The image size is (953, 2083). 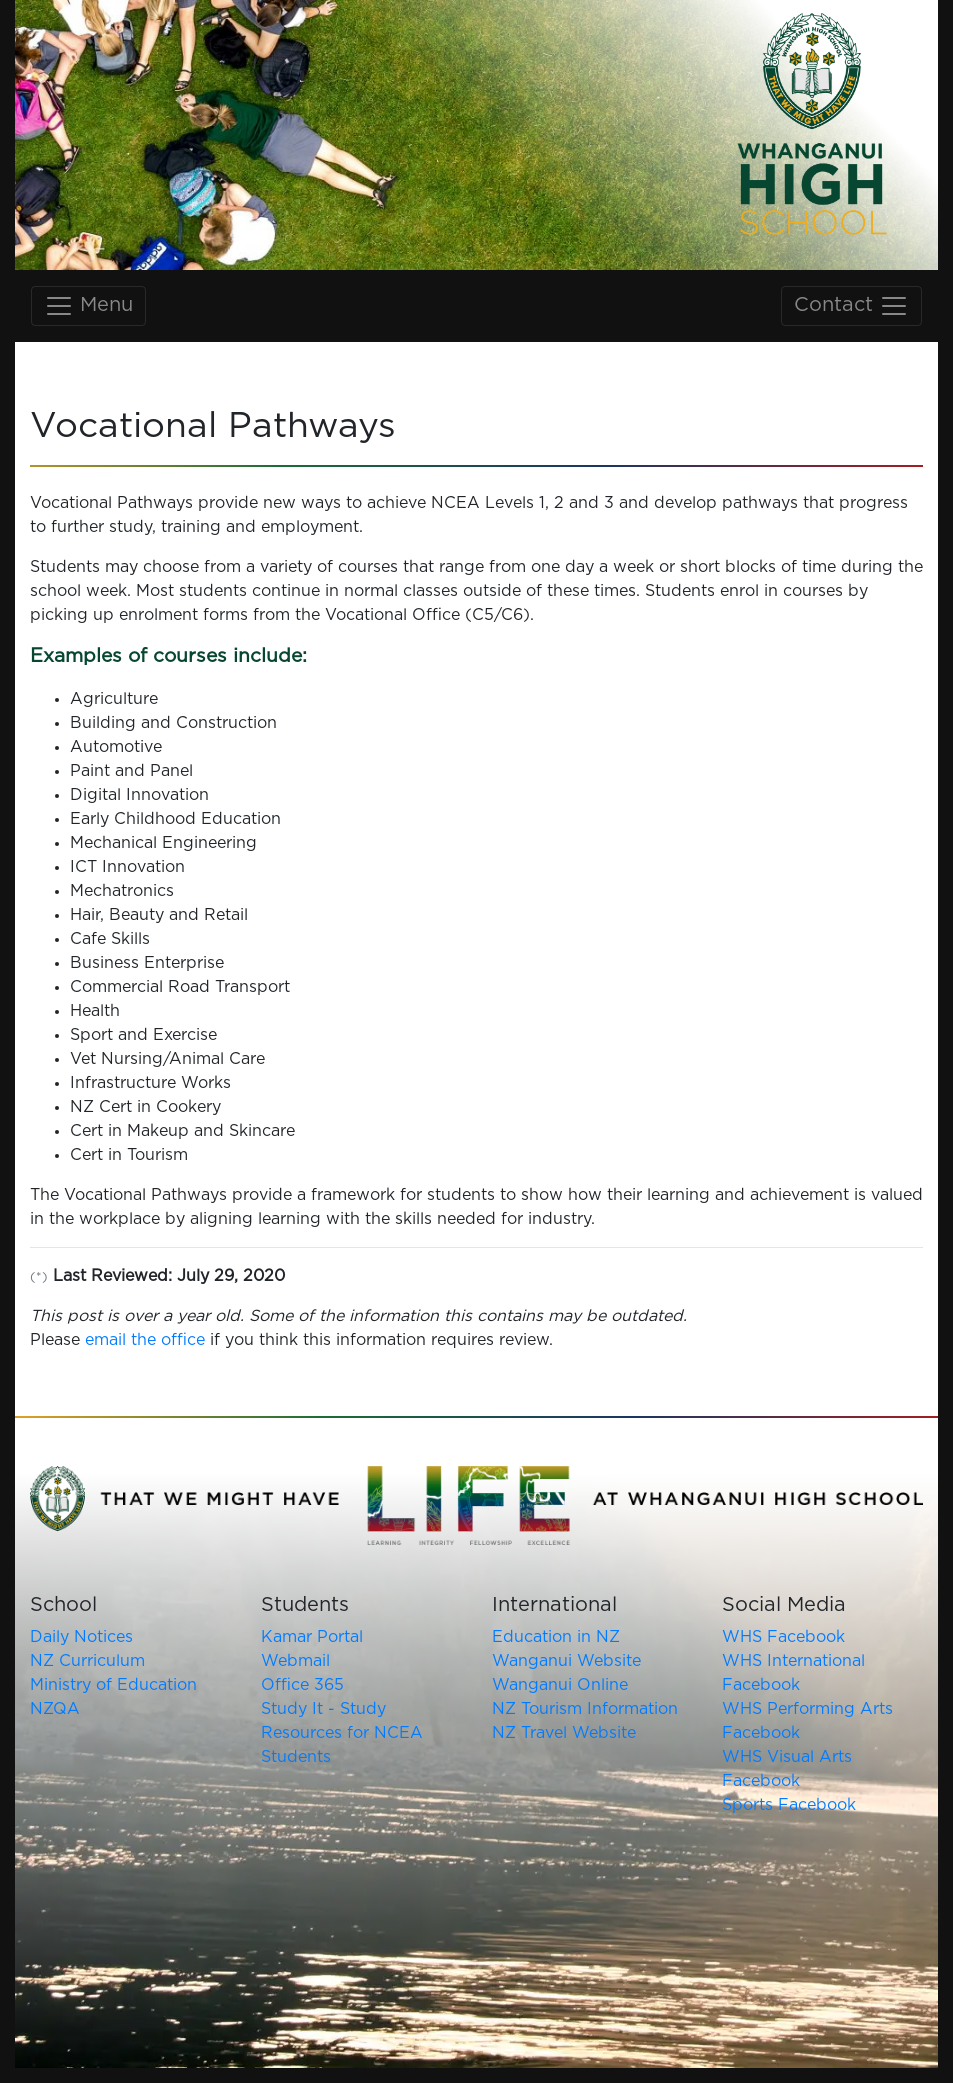 I want to click on Wanganui Website, so click(x=566, y=1661).